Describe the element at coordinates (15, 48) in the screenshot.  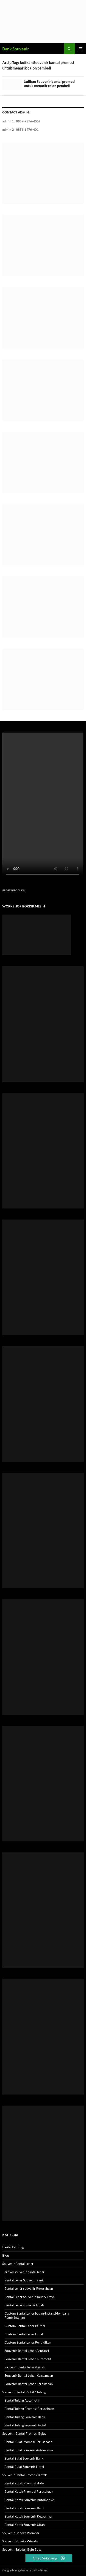
I see `Bank Souvenir` at that location.